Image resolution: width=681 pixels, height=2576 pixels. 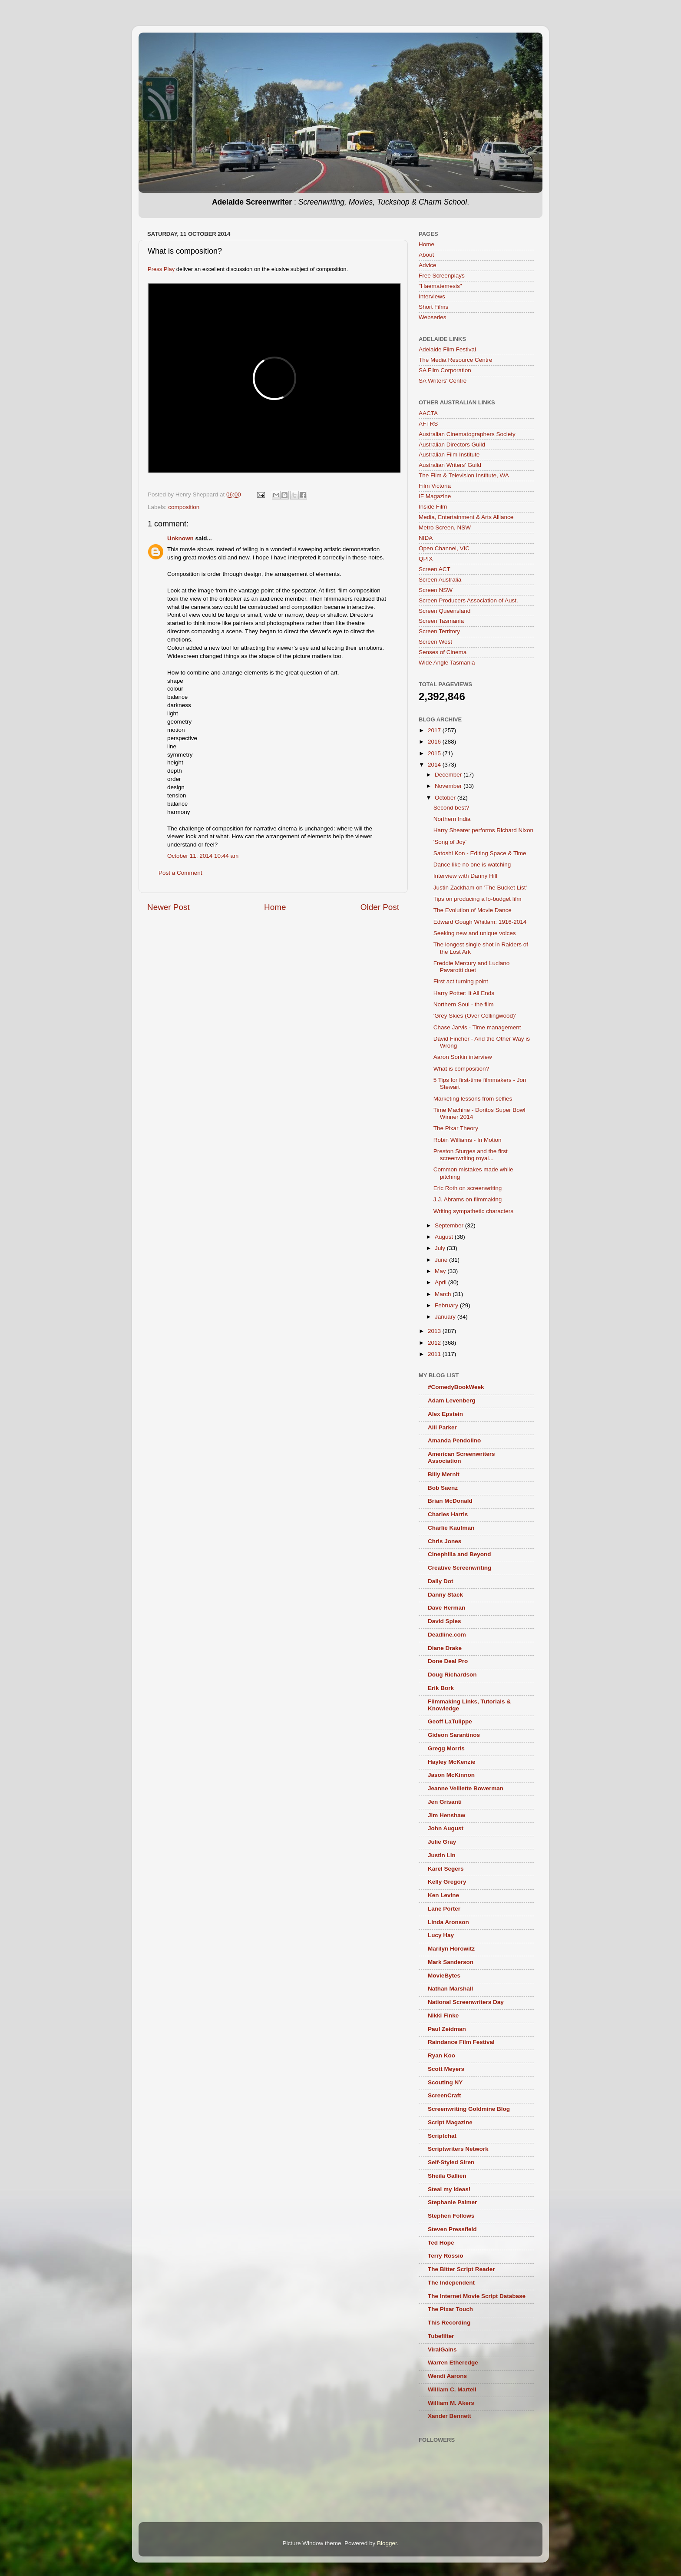 What do you see at coordinates (451, 2282) in the screenshot?
I see `The Independent` at bounding box center [451, 2282].